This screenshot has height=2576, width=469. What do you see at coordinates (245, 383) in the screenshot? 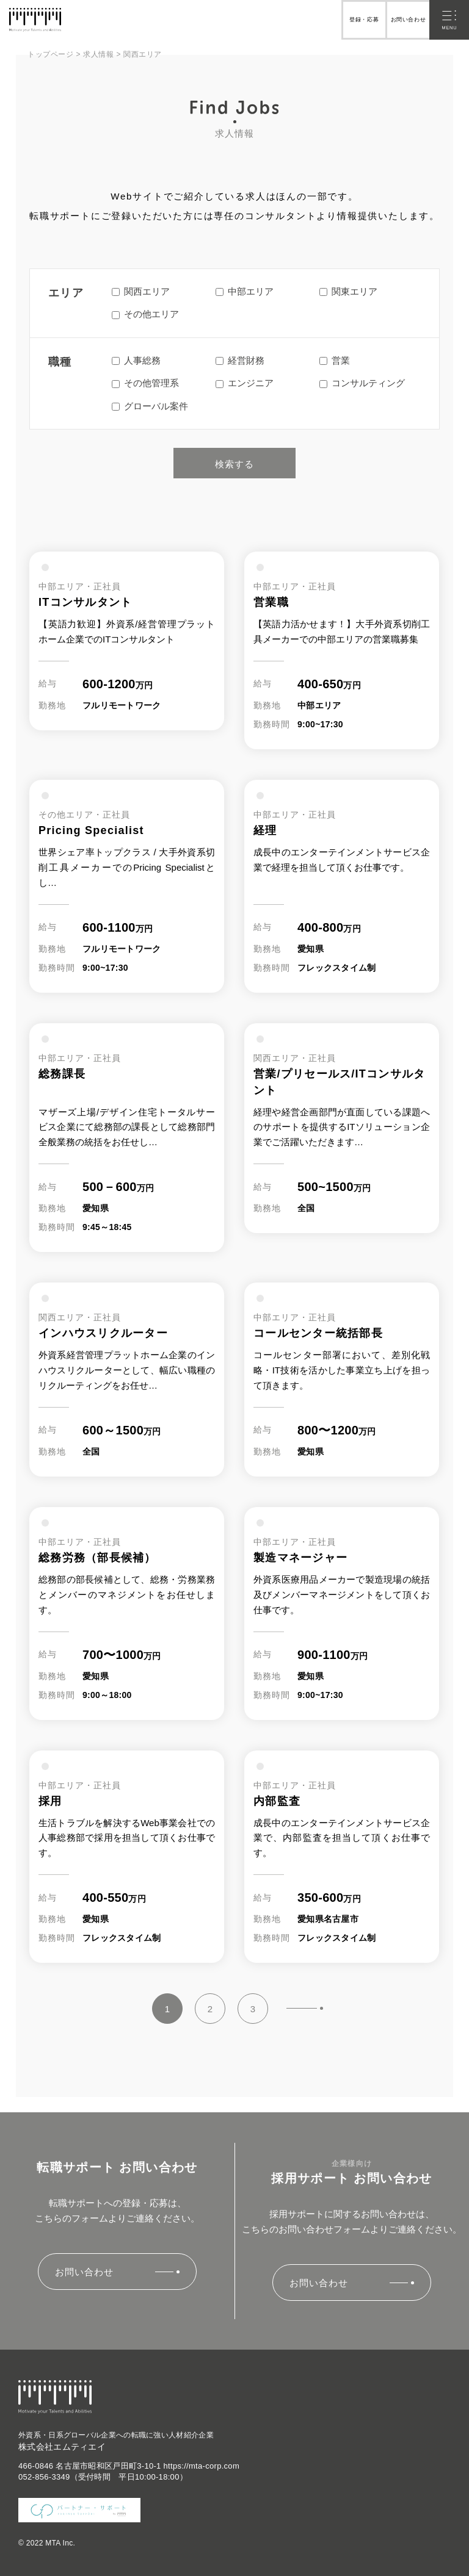
I see `エンジニア` at bounding box center [245, 383].